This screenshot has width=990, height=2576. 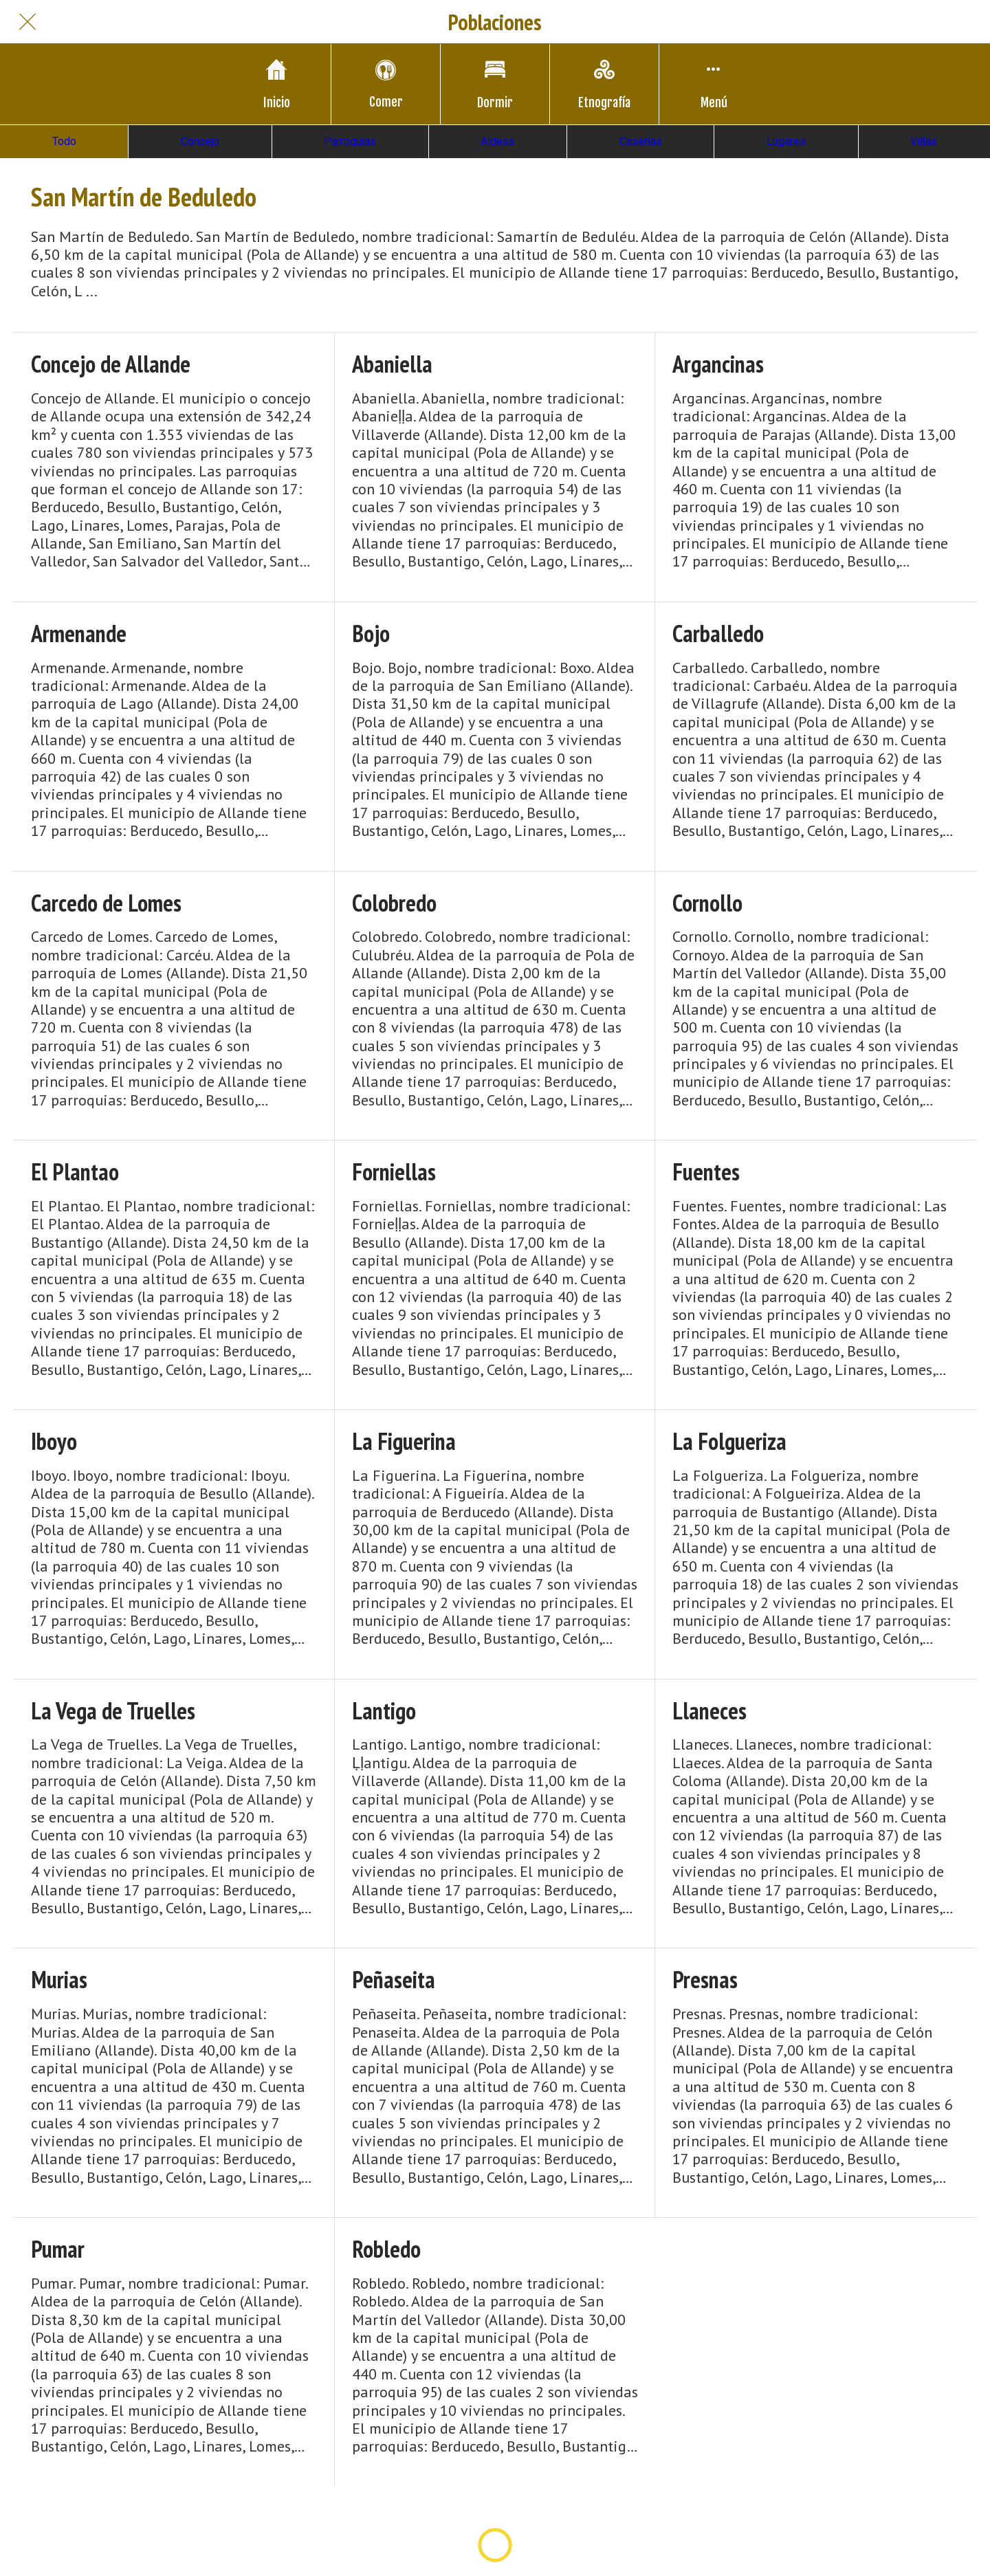 I want to click on Bojo, so click(x=371, y=633).